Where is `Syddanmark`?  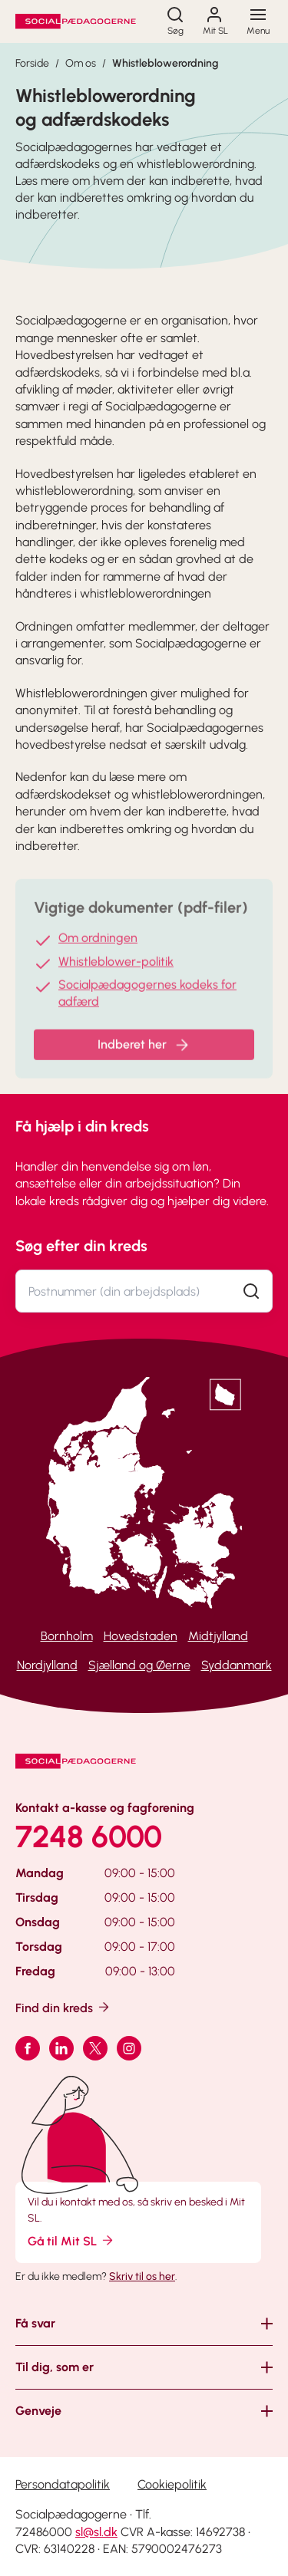 Syddanmark is located at coordinates (236, 1665).